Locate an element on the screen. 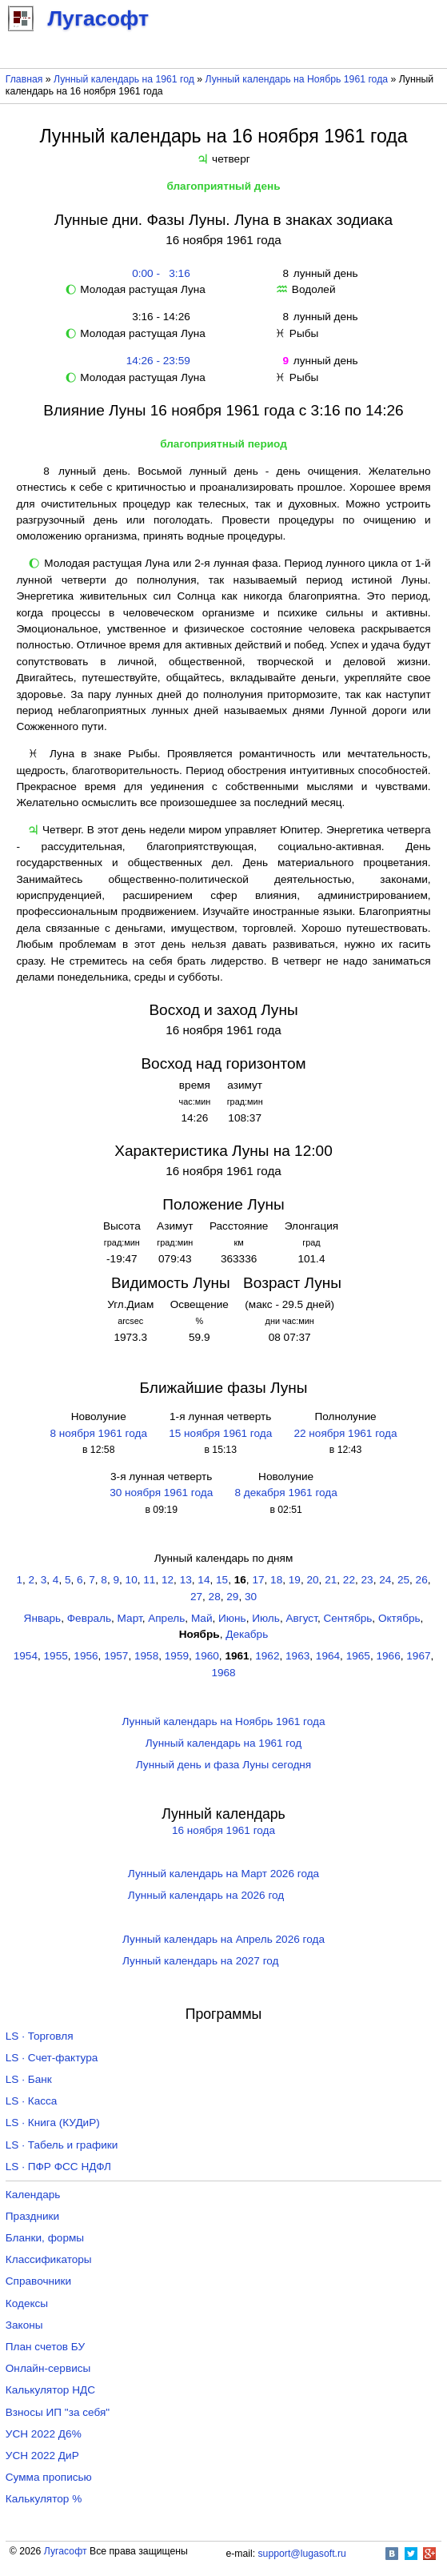 The width and height of the screenshot is (447, 2576). Декабрь is located at coordinates (246, 1634).